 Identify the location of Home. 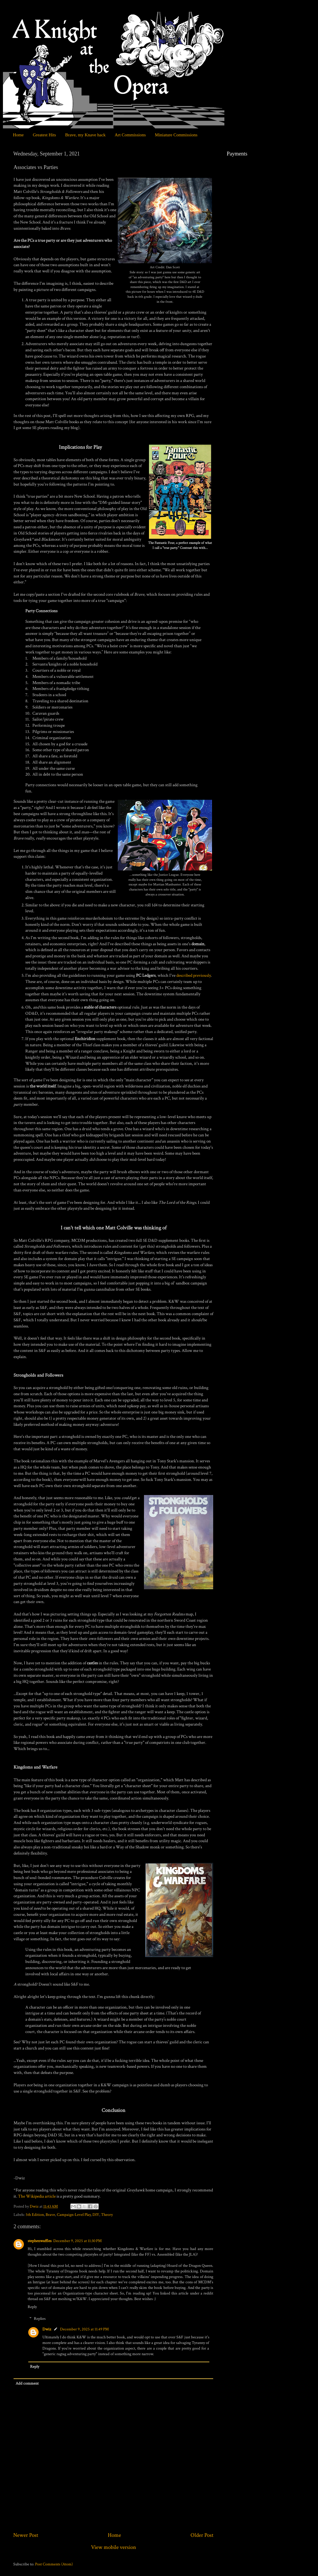
(18, 135).